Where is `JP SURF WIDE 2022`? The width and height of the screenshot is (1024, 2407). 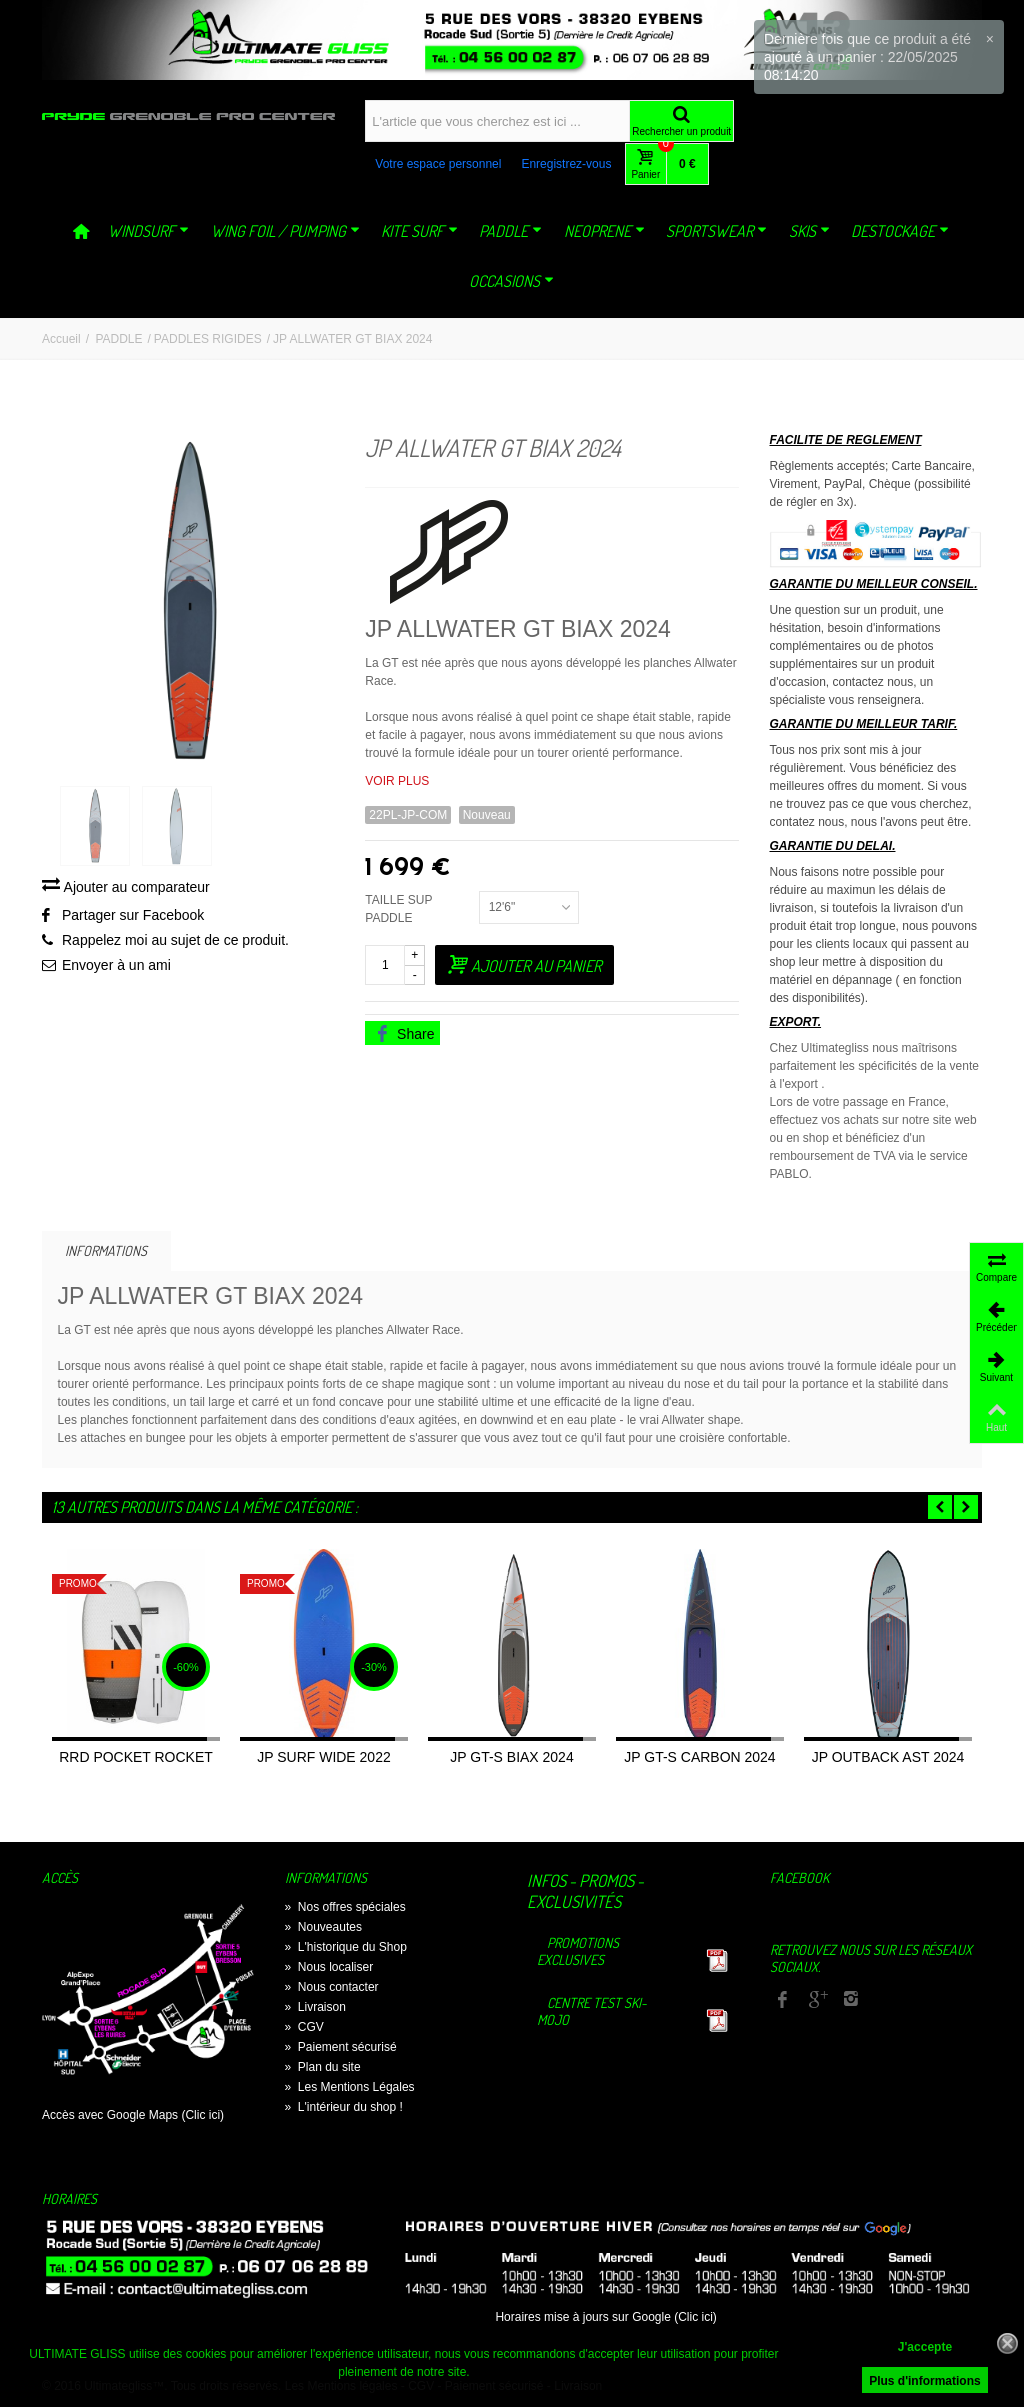
JP SURF WIDE 2022 is located at coordinates (323, 1757).